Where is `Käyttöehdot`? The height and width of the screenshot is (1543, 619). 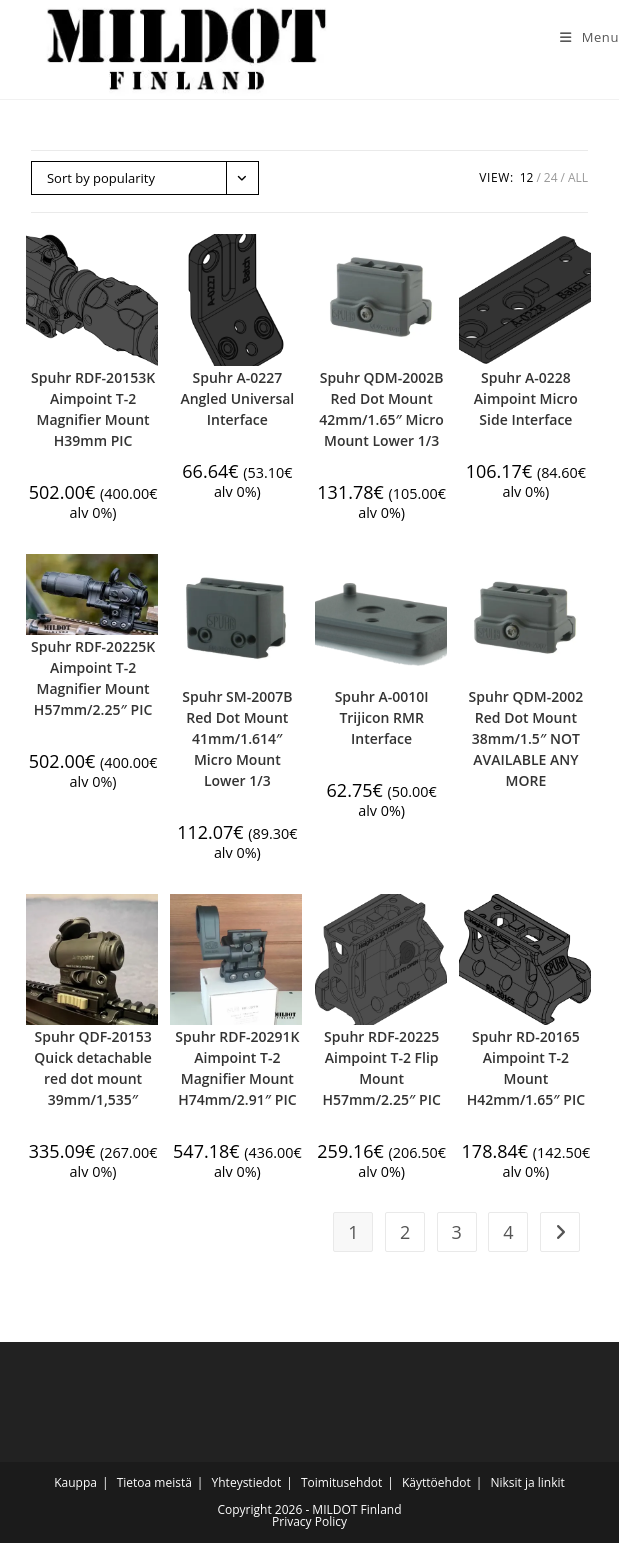 Käyttöehdot is located at coordinates (436, 1482).